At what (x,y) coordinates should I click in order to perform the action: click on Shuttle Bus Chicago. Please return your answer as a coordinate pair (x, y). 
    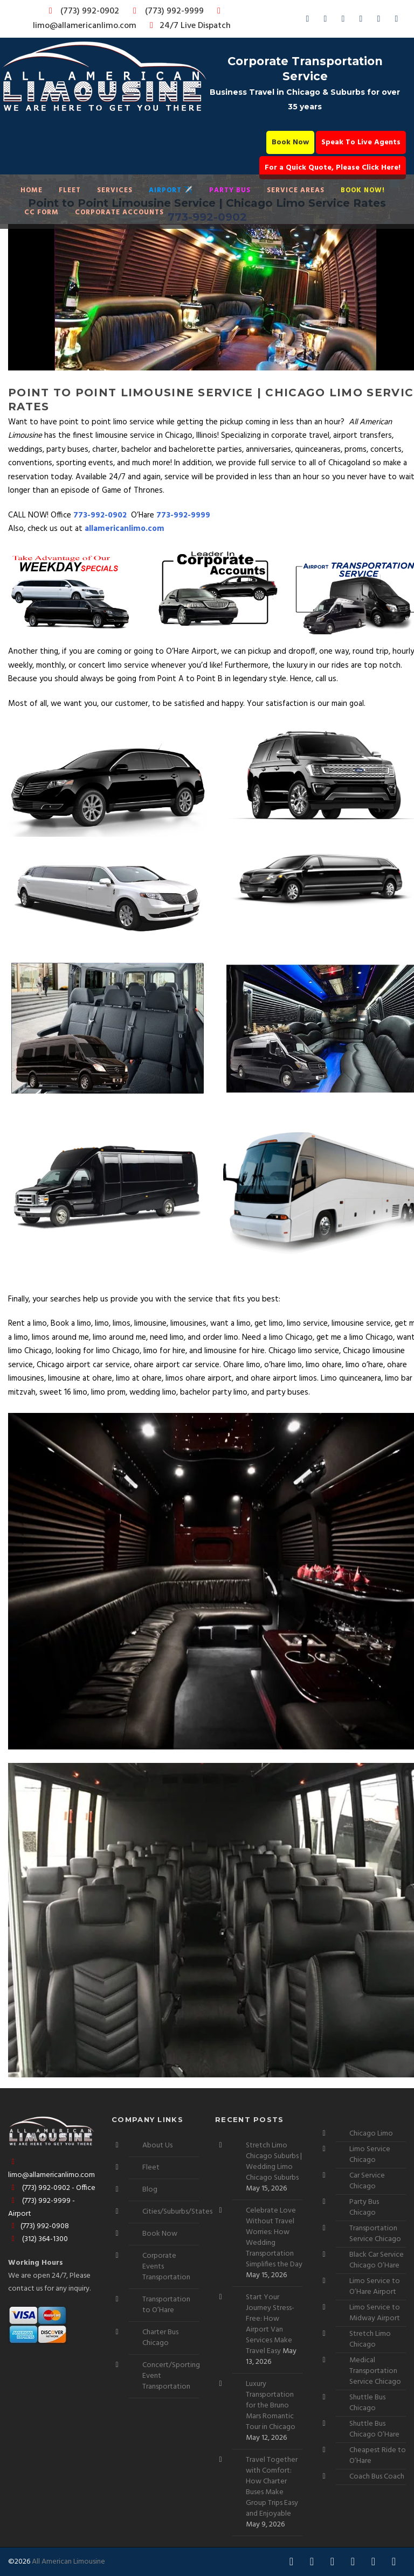
    Looking at the image, I should click on (367, 2402).